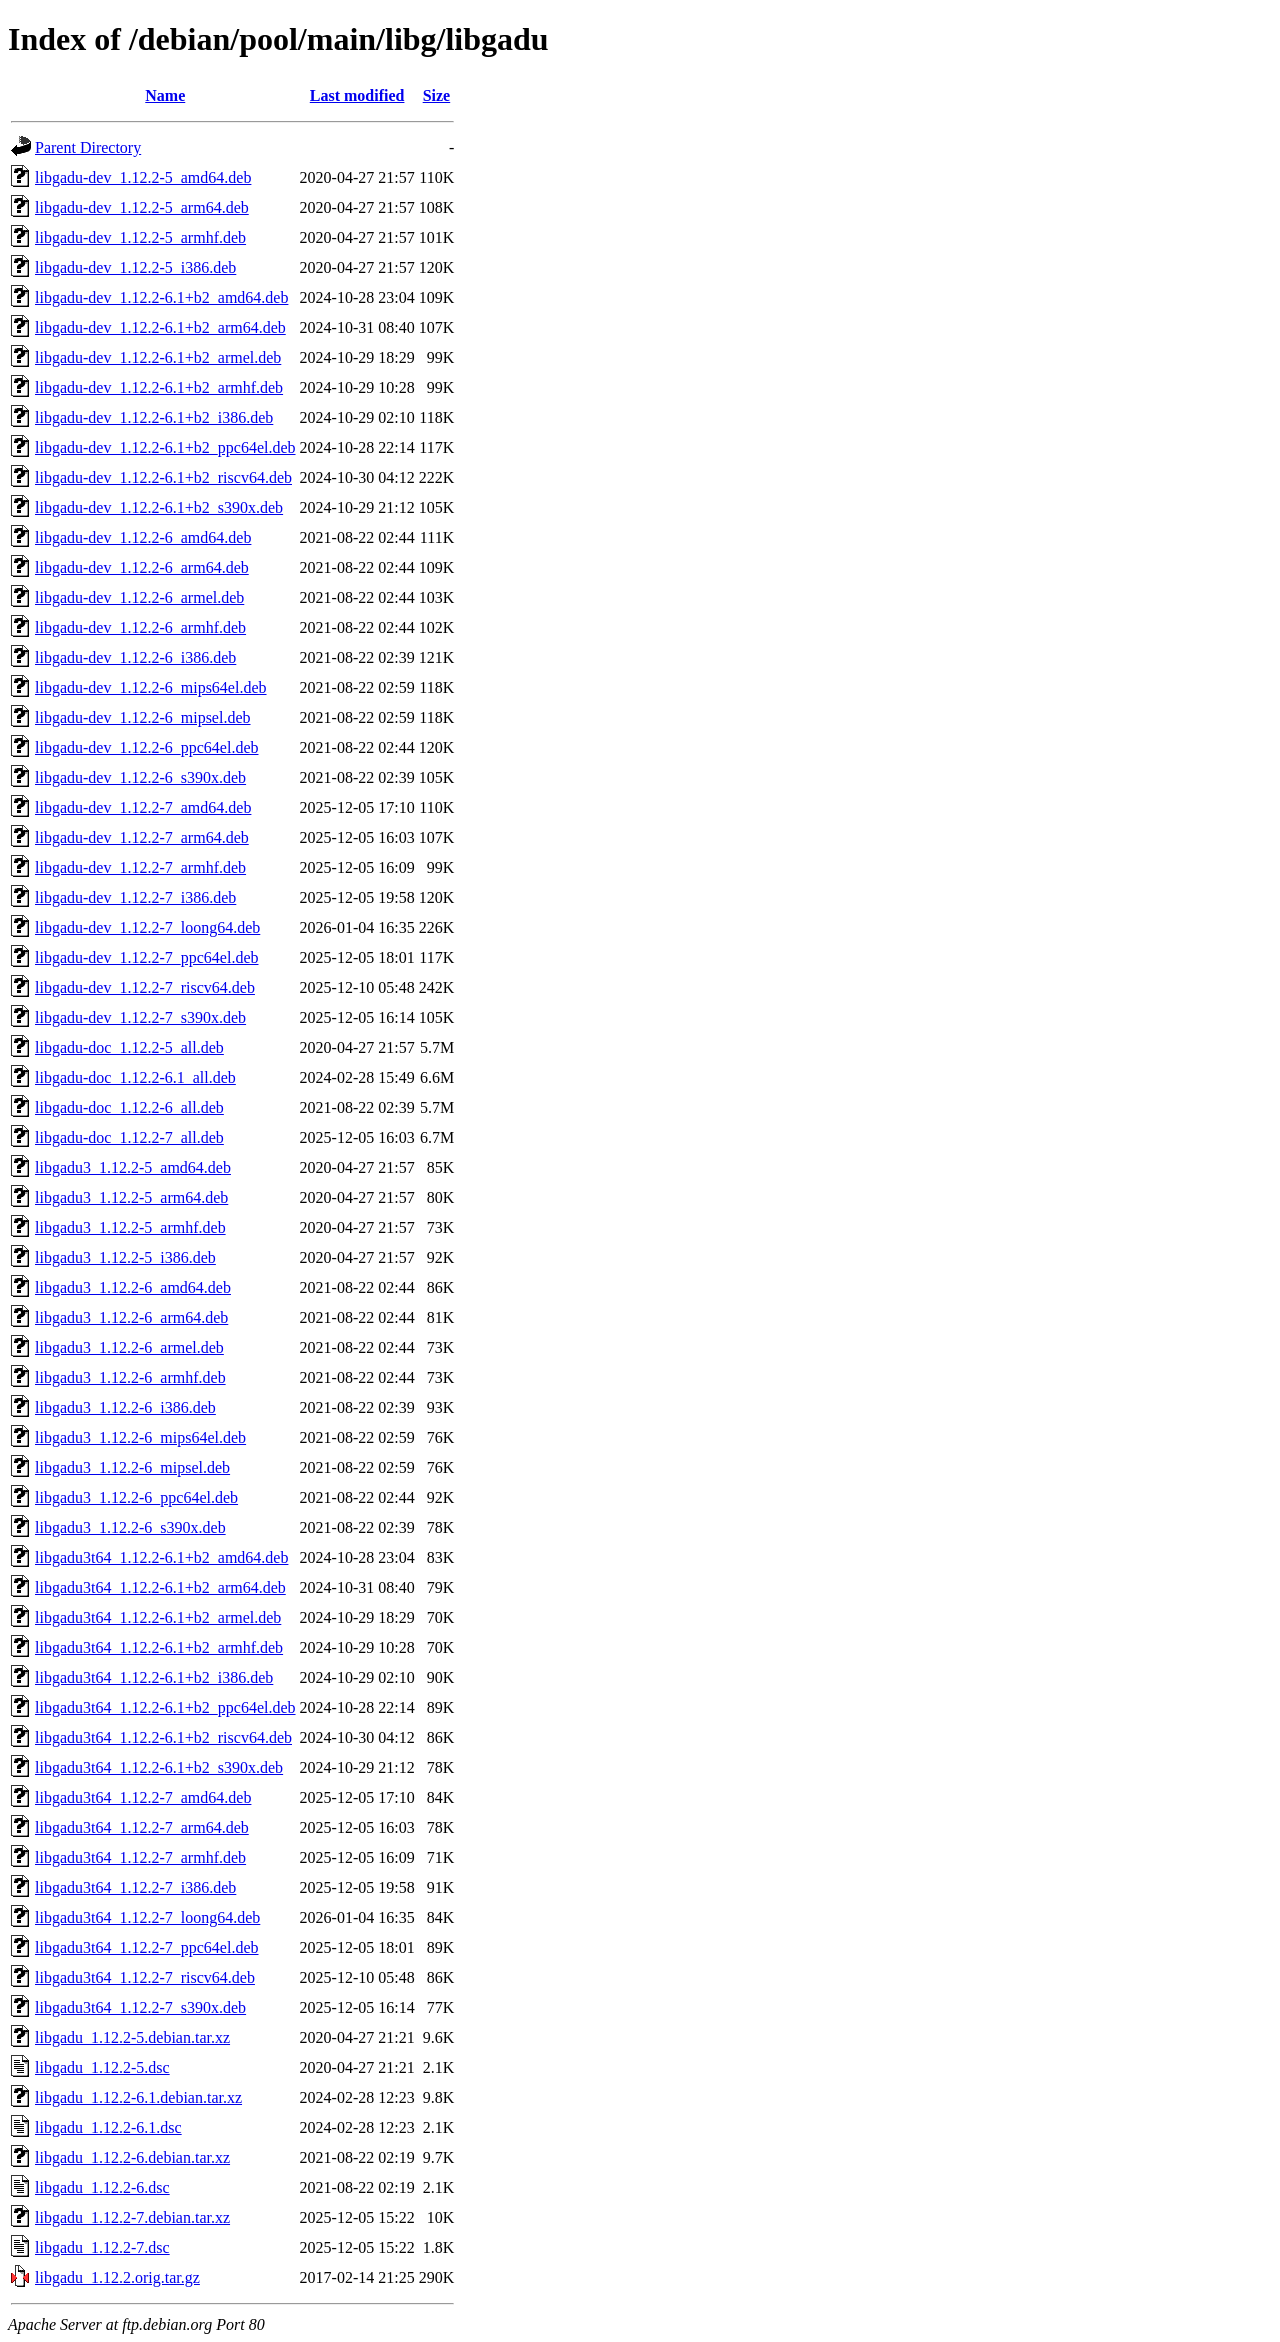 The height and width of the screenshot is (2342, 1280). What do you see at coordinates (142, 567) in the screenshot?
I see `libgadu-dev_1.12.2-6_arm64.deb` at bounding box center [142, 567].